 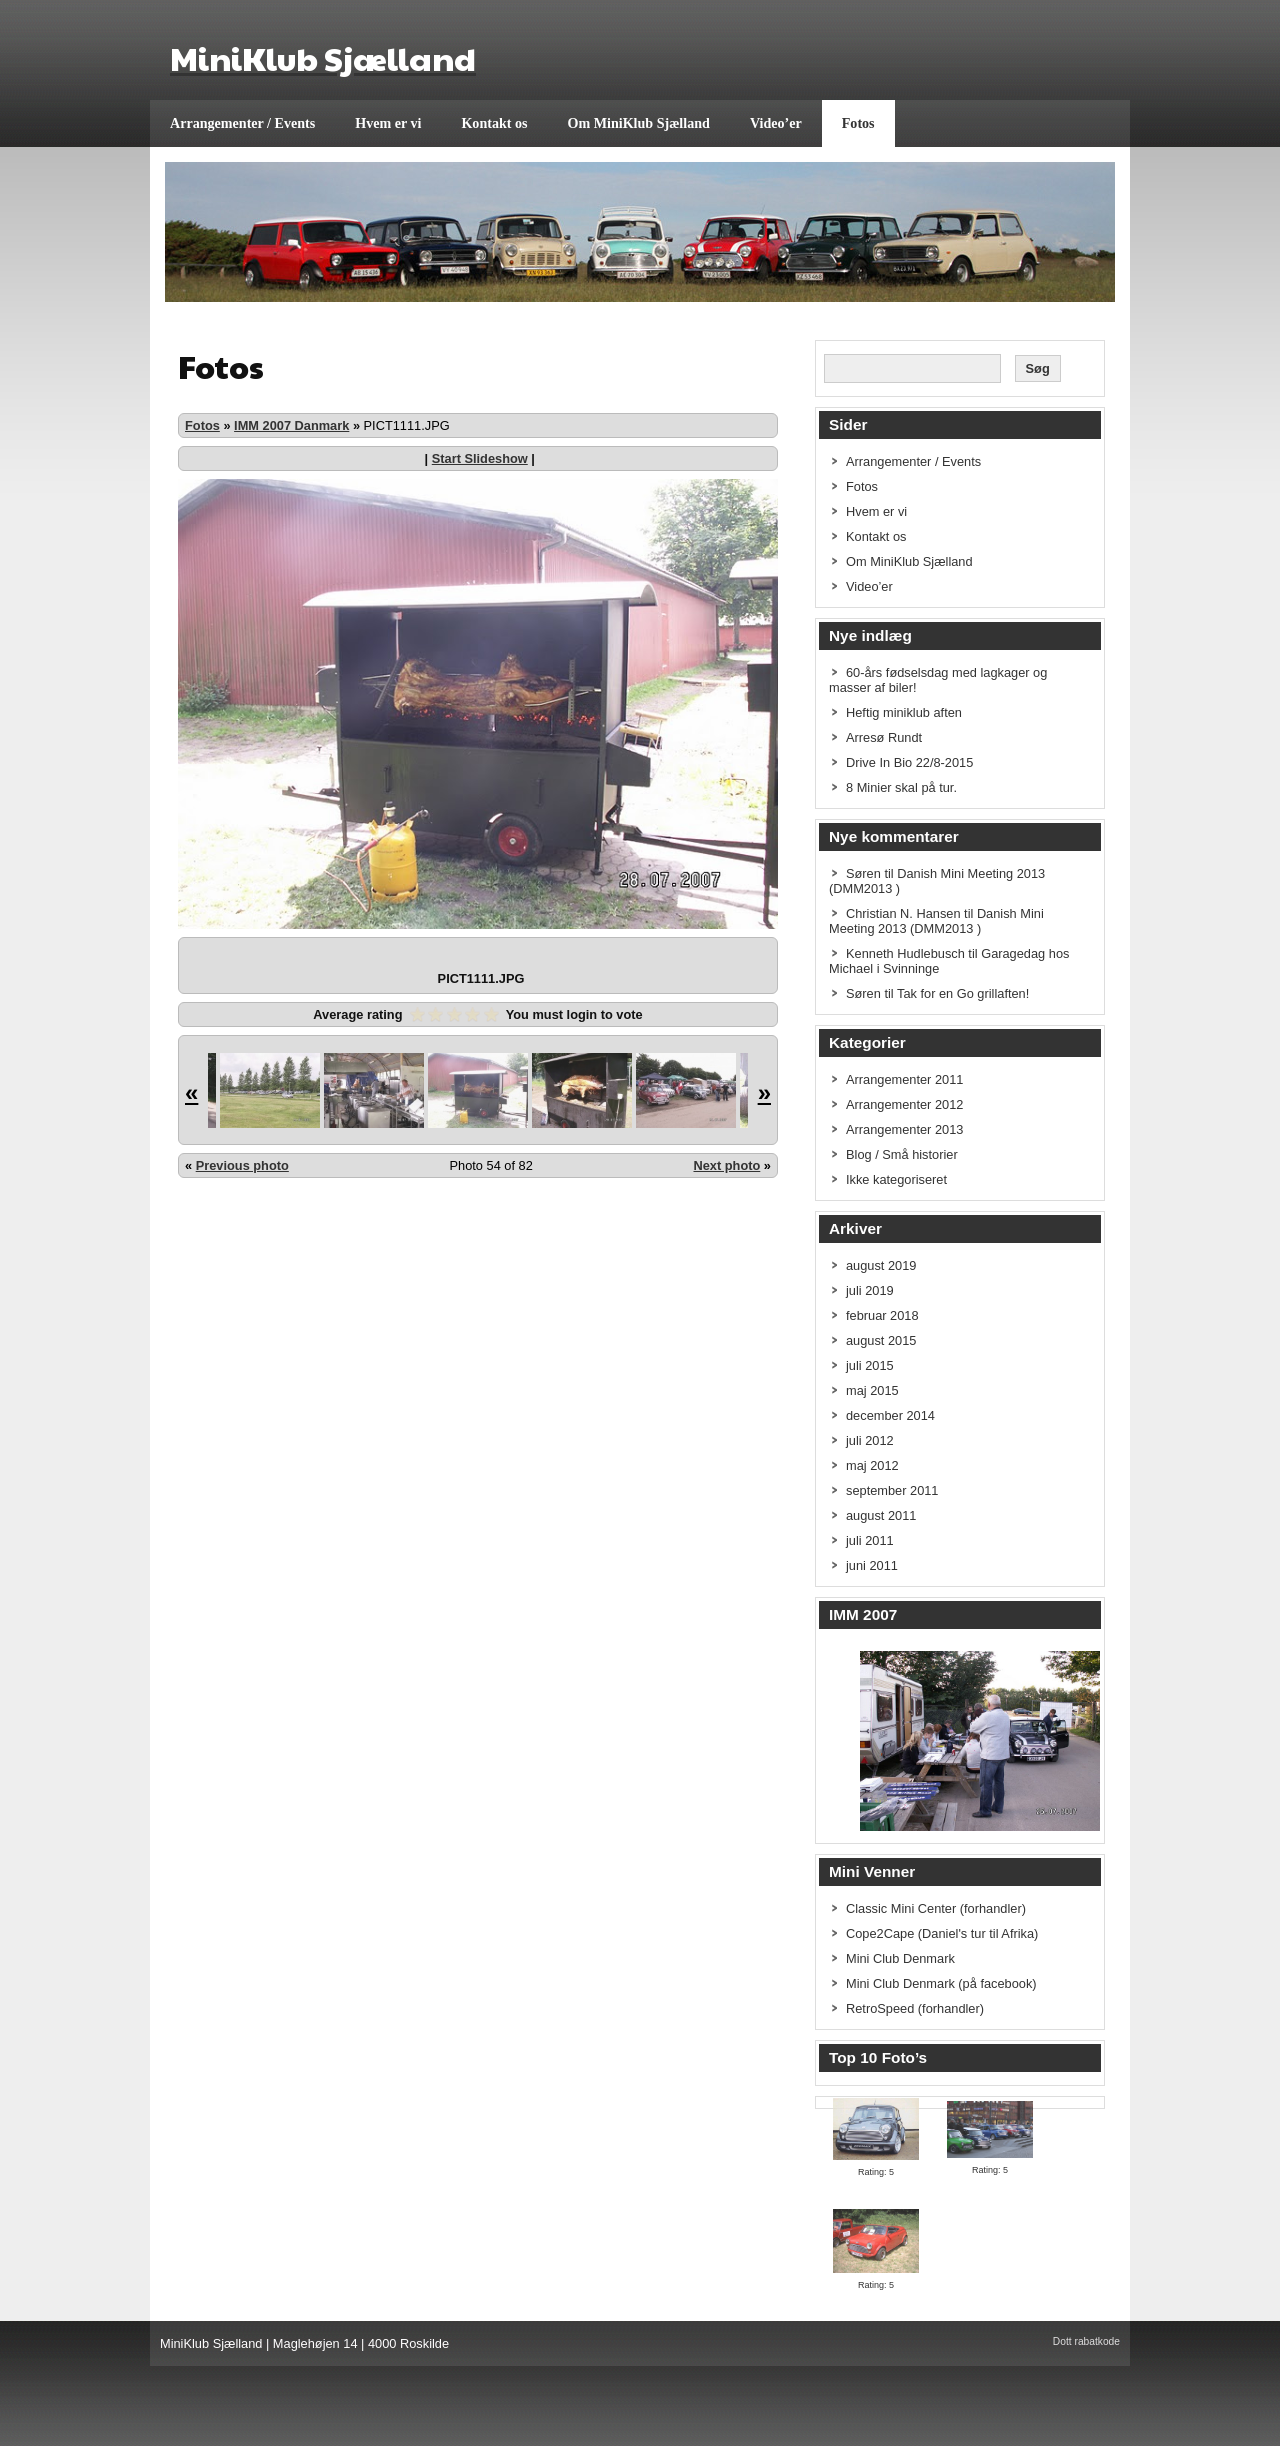 I want to click on juli 2012, so click(x=870, y=1440).